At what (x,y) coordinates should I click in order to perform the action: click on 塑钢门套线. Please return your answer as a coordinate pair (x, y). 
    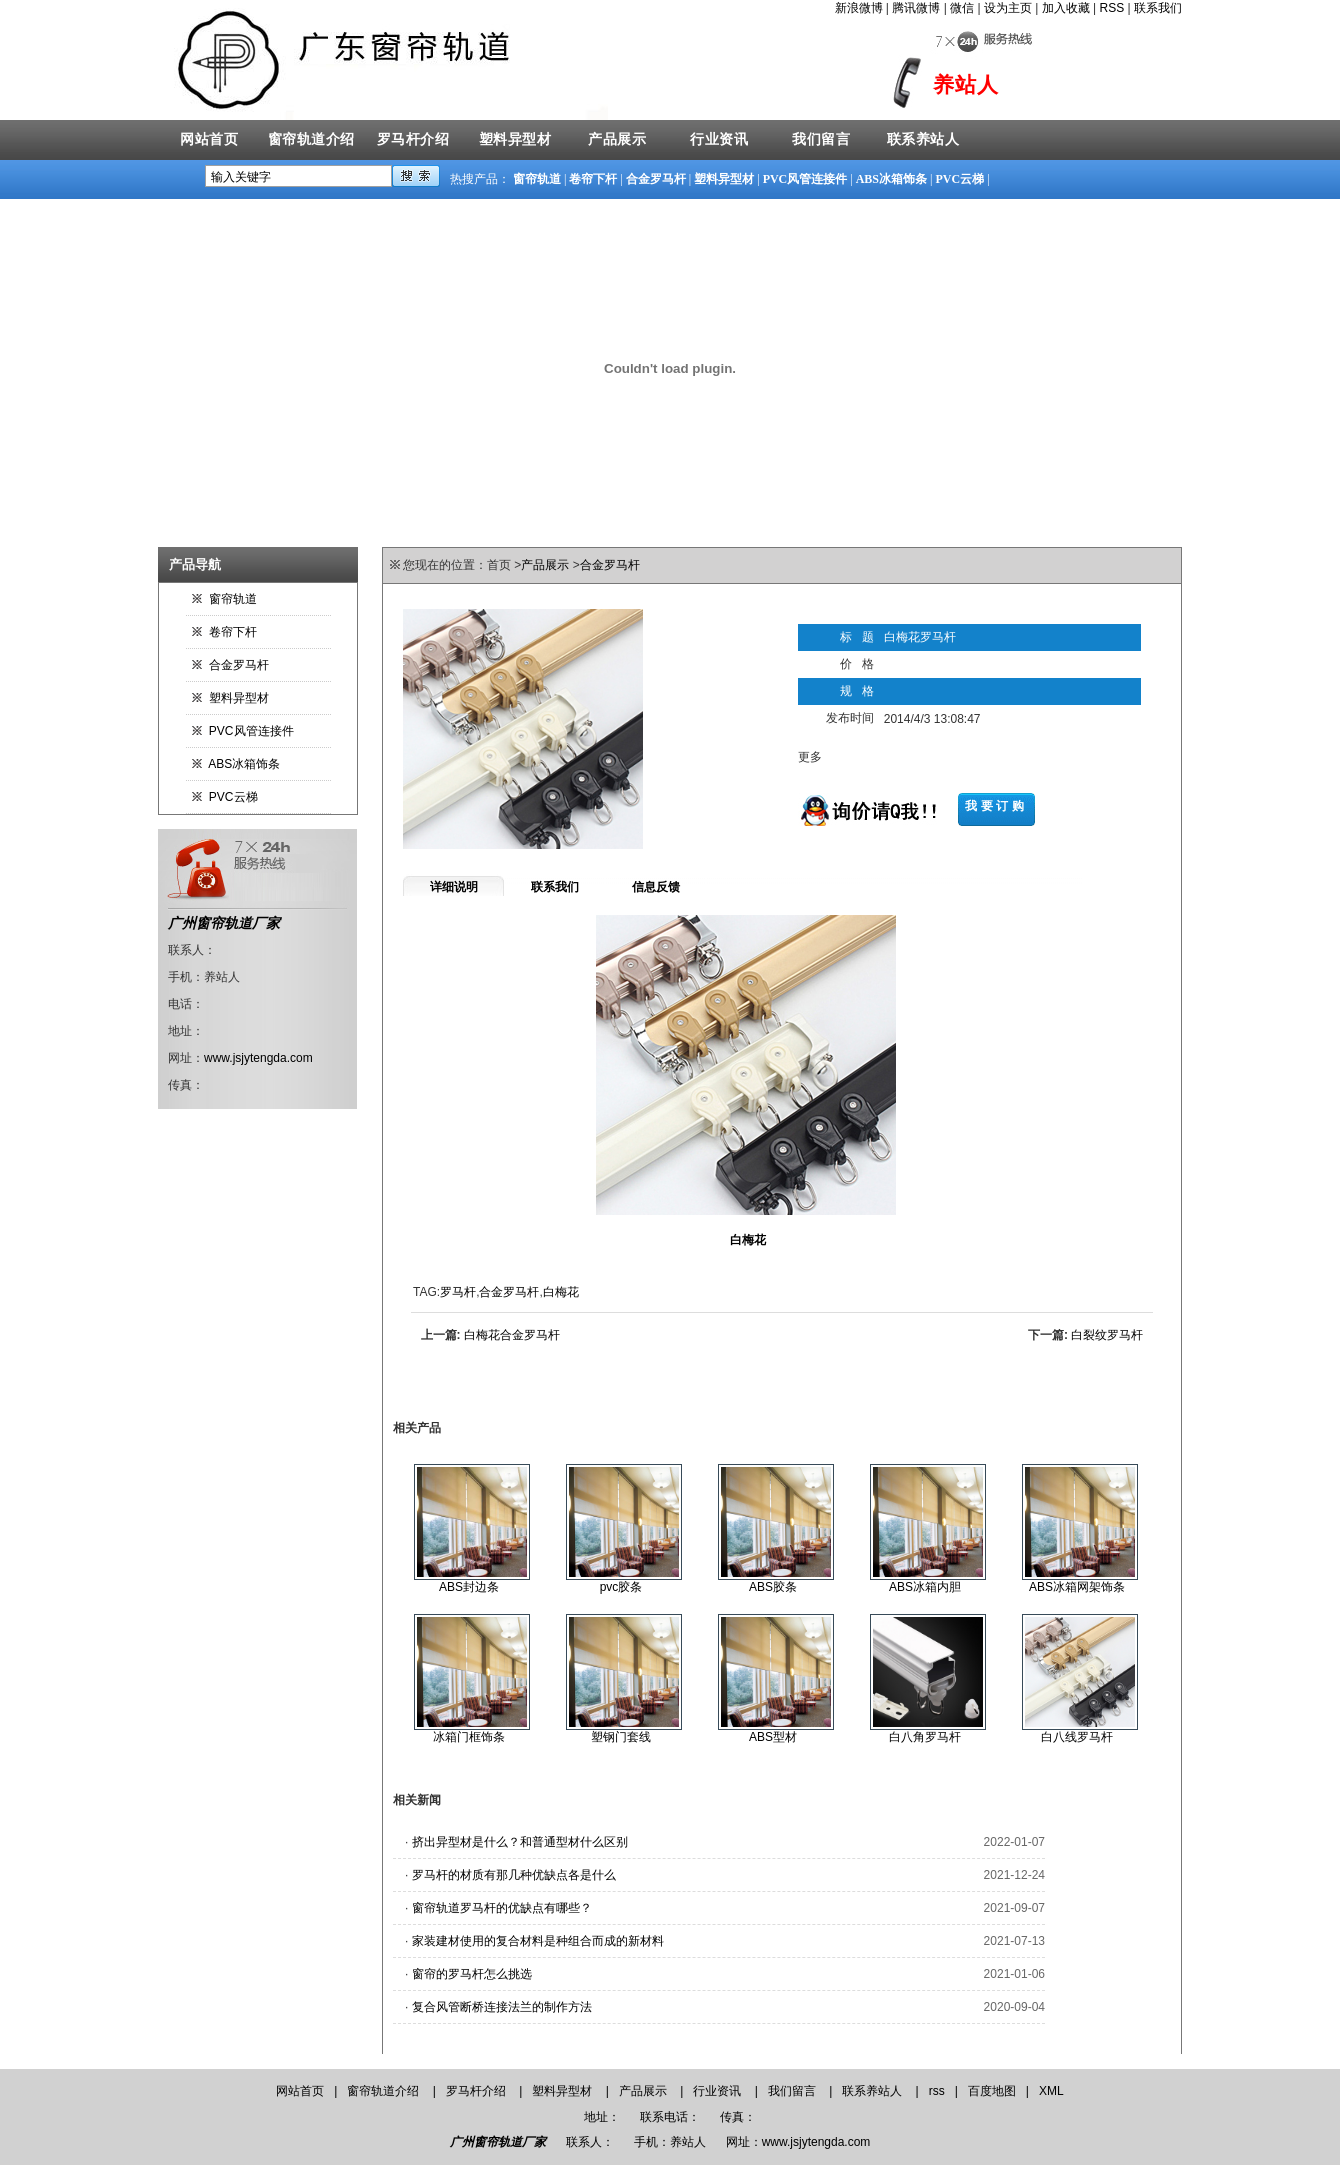
    Looking at the image, I should click on (621, 1737).